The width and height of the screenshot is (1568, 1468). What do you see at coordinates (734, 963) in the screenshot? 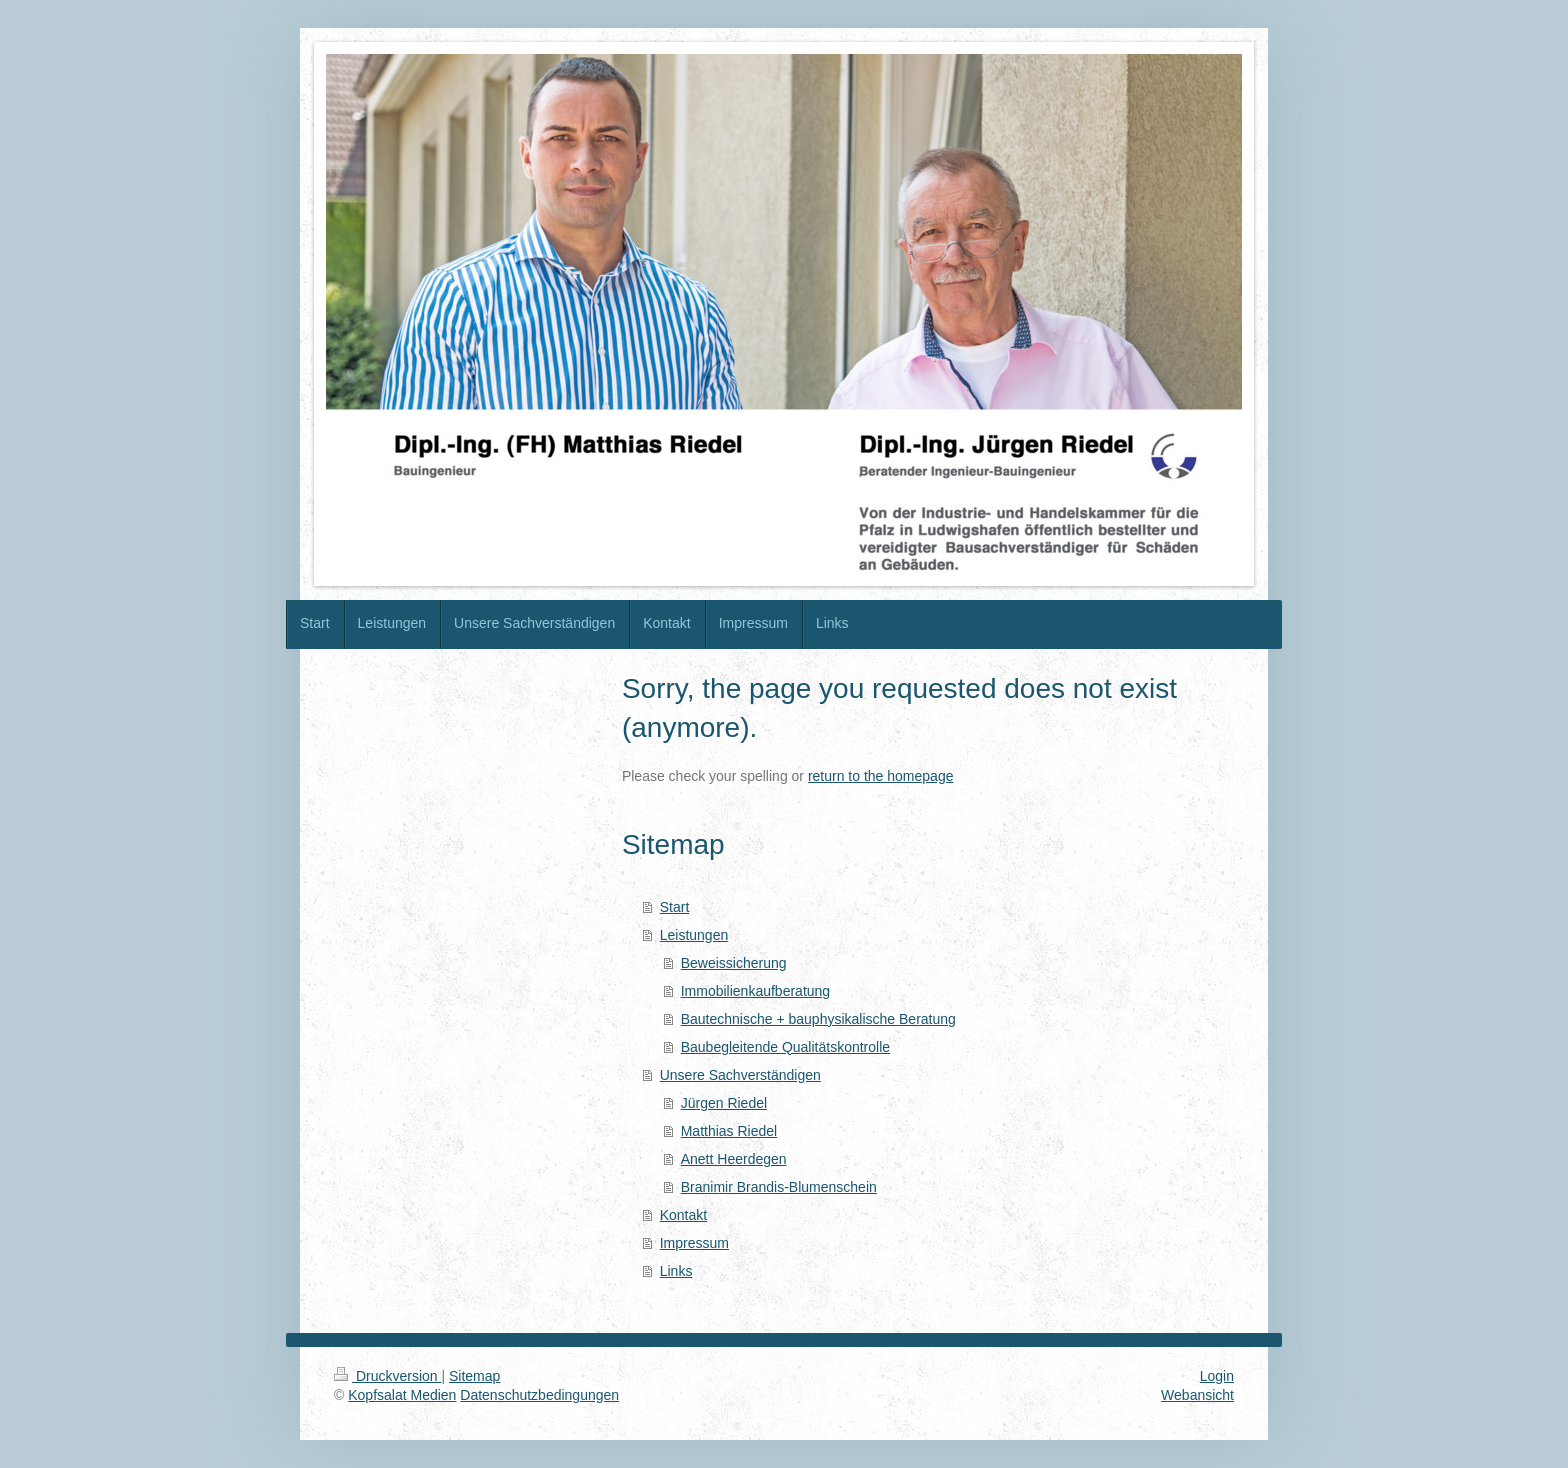
I see `Beweissicherung` at bounding box center [734, 963].